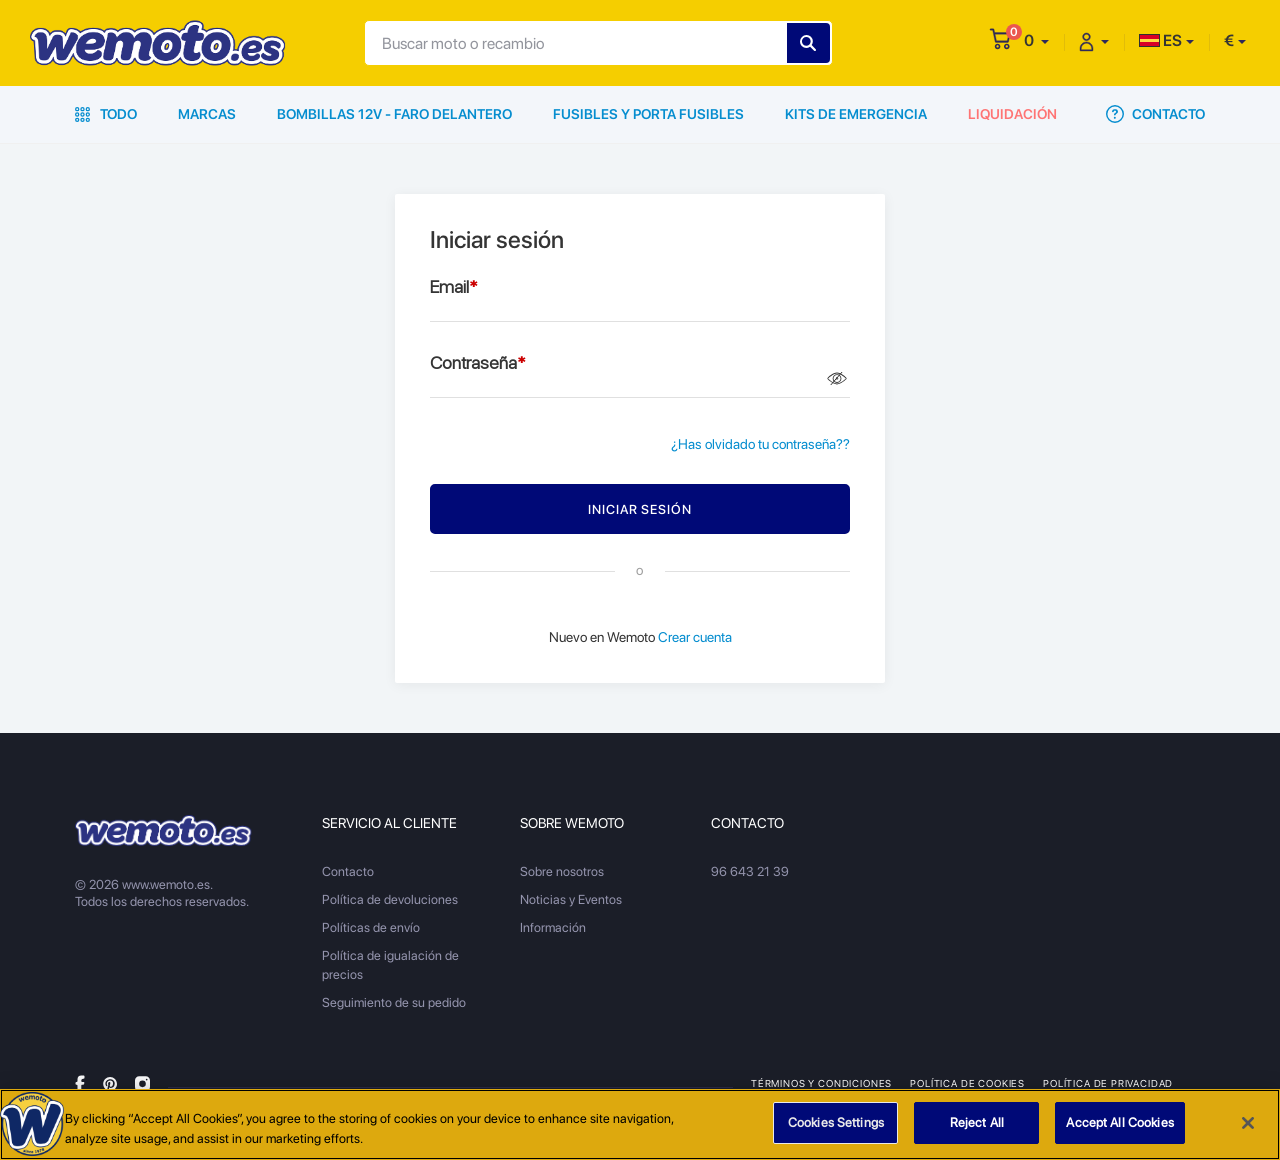  Describe the element at coordinates (1119, 1122) in the screenshot. I see `Accept All Cookies` at that location.